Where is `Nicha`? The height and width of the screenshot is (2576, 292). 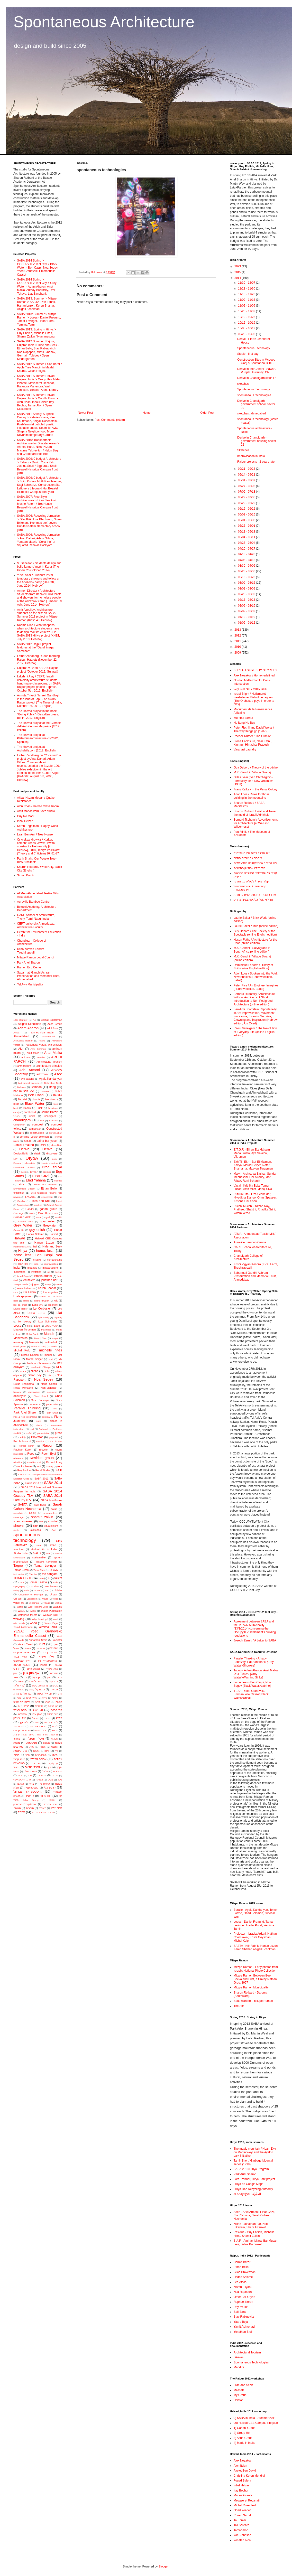 Nicha is located at coordinates (34, 1371).